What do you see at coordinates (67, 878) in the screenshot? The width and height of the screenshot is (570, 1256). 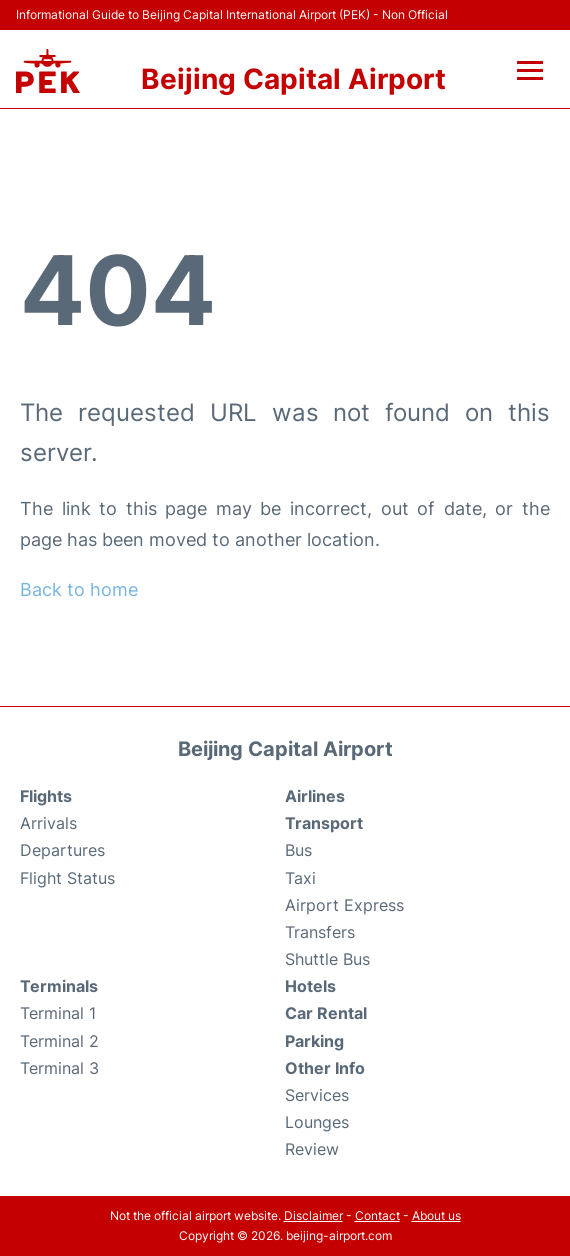 I see `Flight Status` at bounding box center [67, 878].